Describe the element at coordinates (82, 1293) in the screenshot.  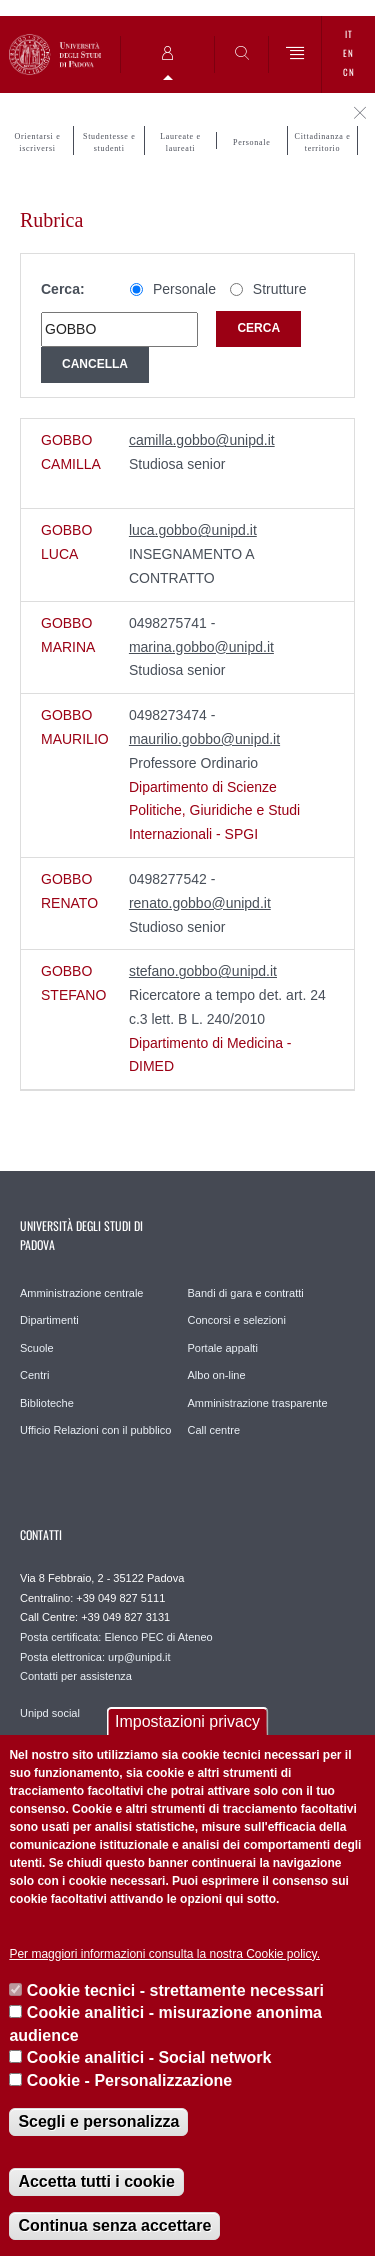
I see `Amministrazione centrale` at that location.